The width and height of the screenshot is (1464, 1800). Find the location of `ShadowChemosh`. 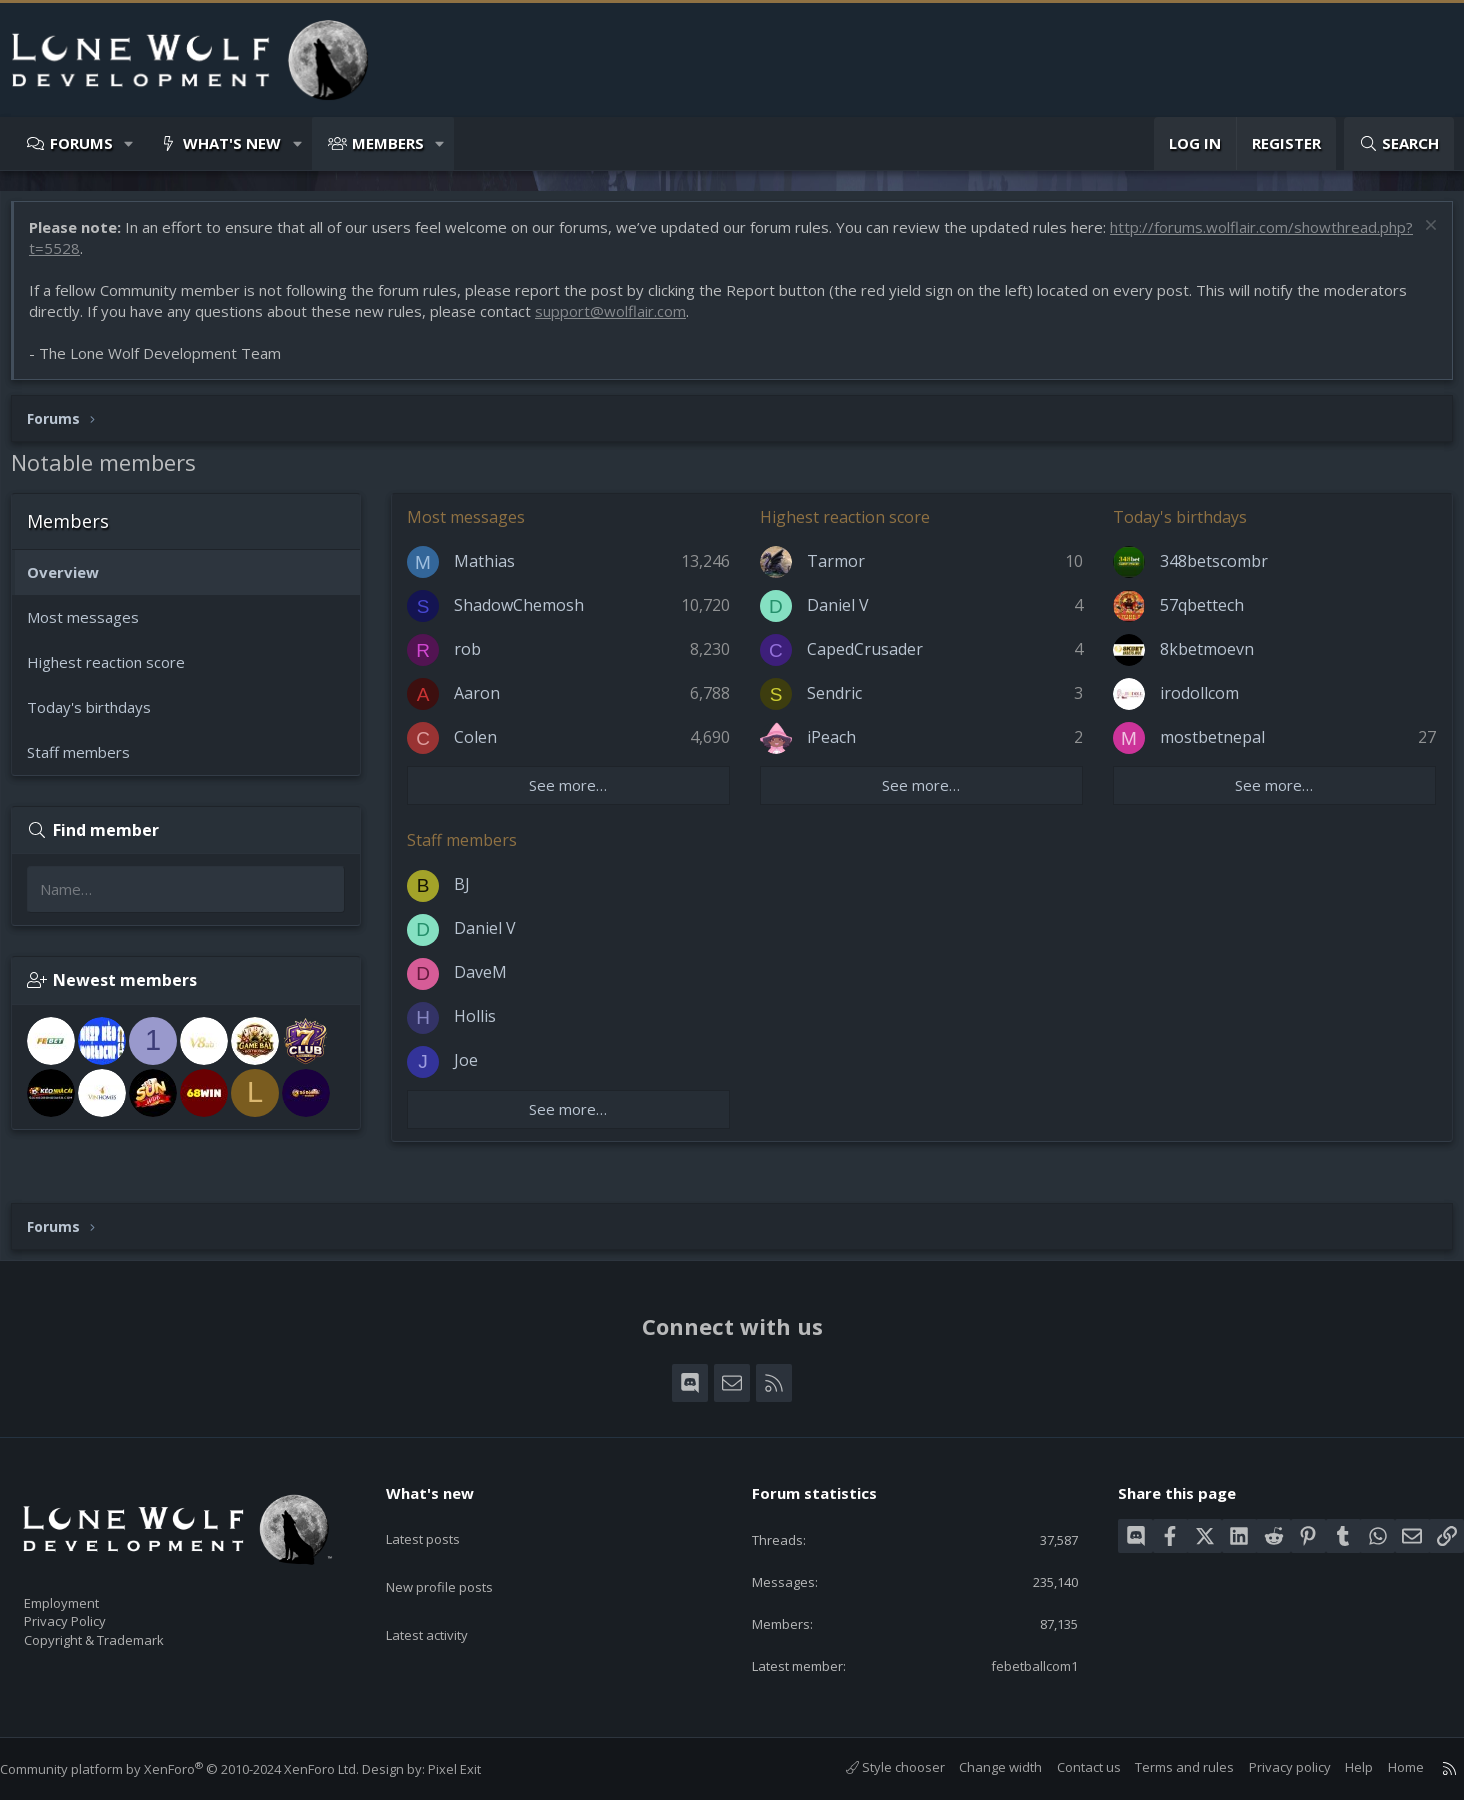

ShadowChemosh is located at coordinates (529, 615).